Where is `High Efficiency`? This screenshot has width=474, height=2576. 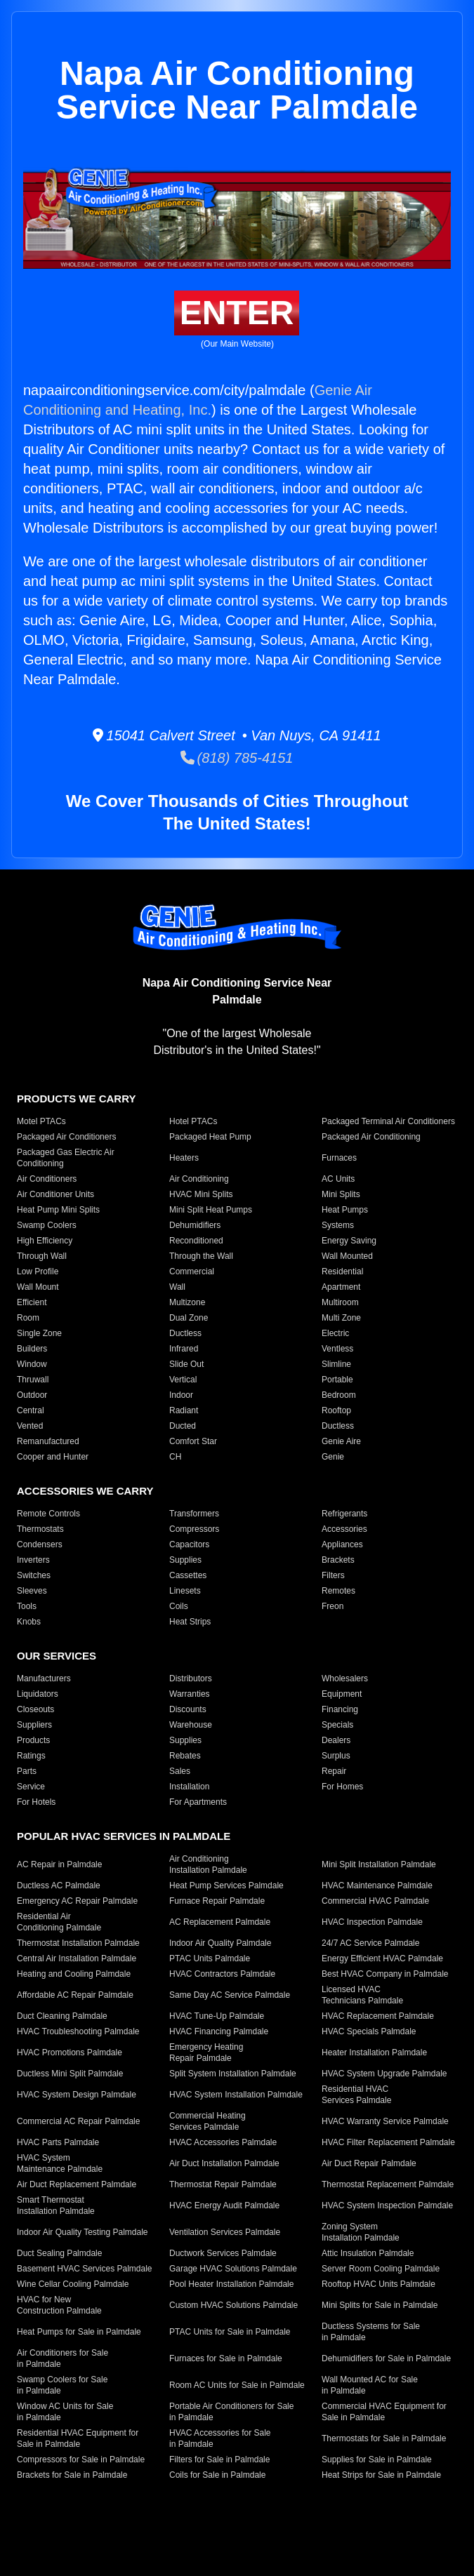
High Efficiency is located at coordinates (44, 1241).